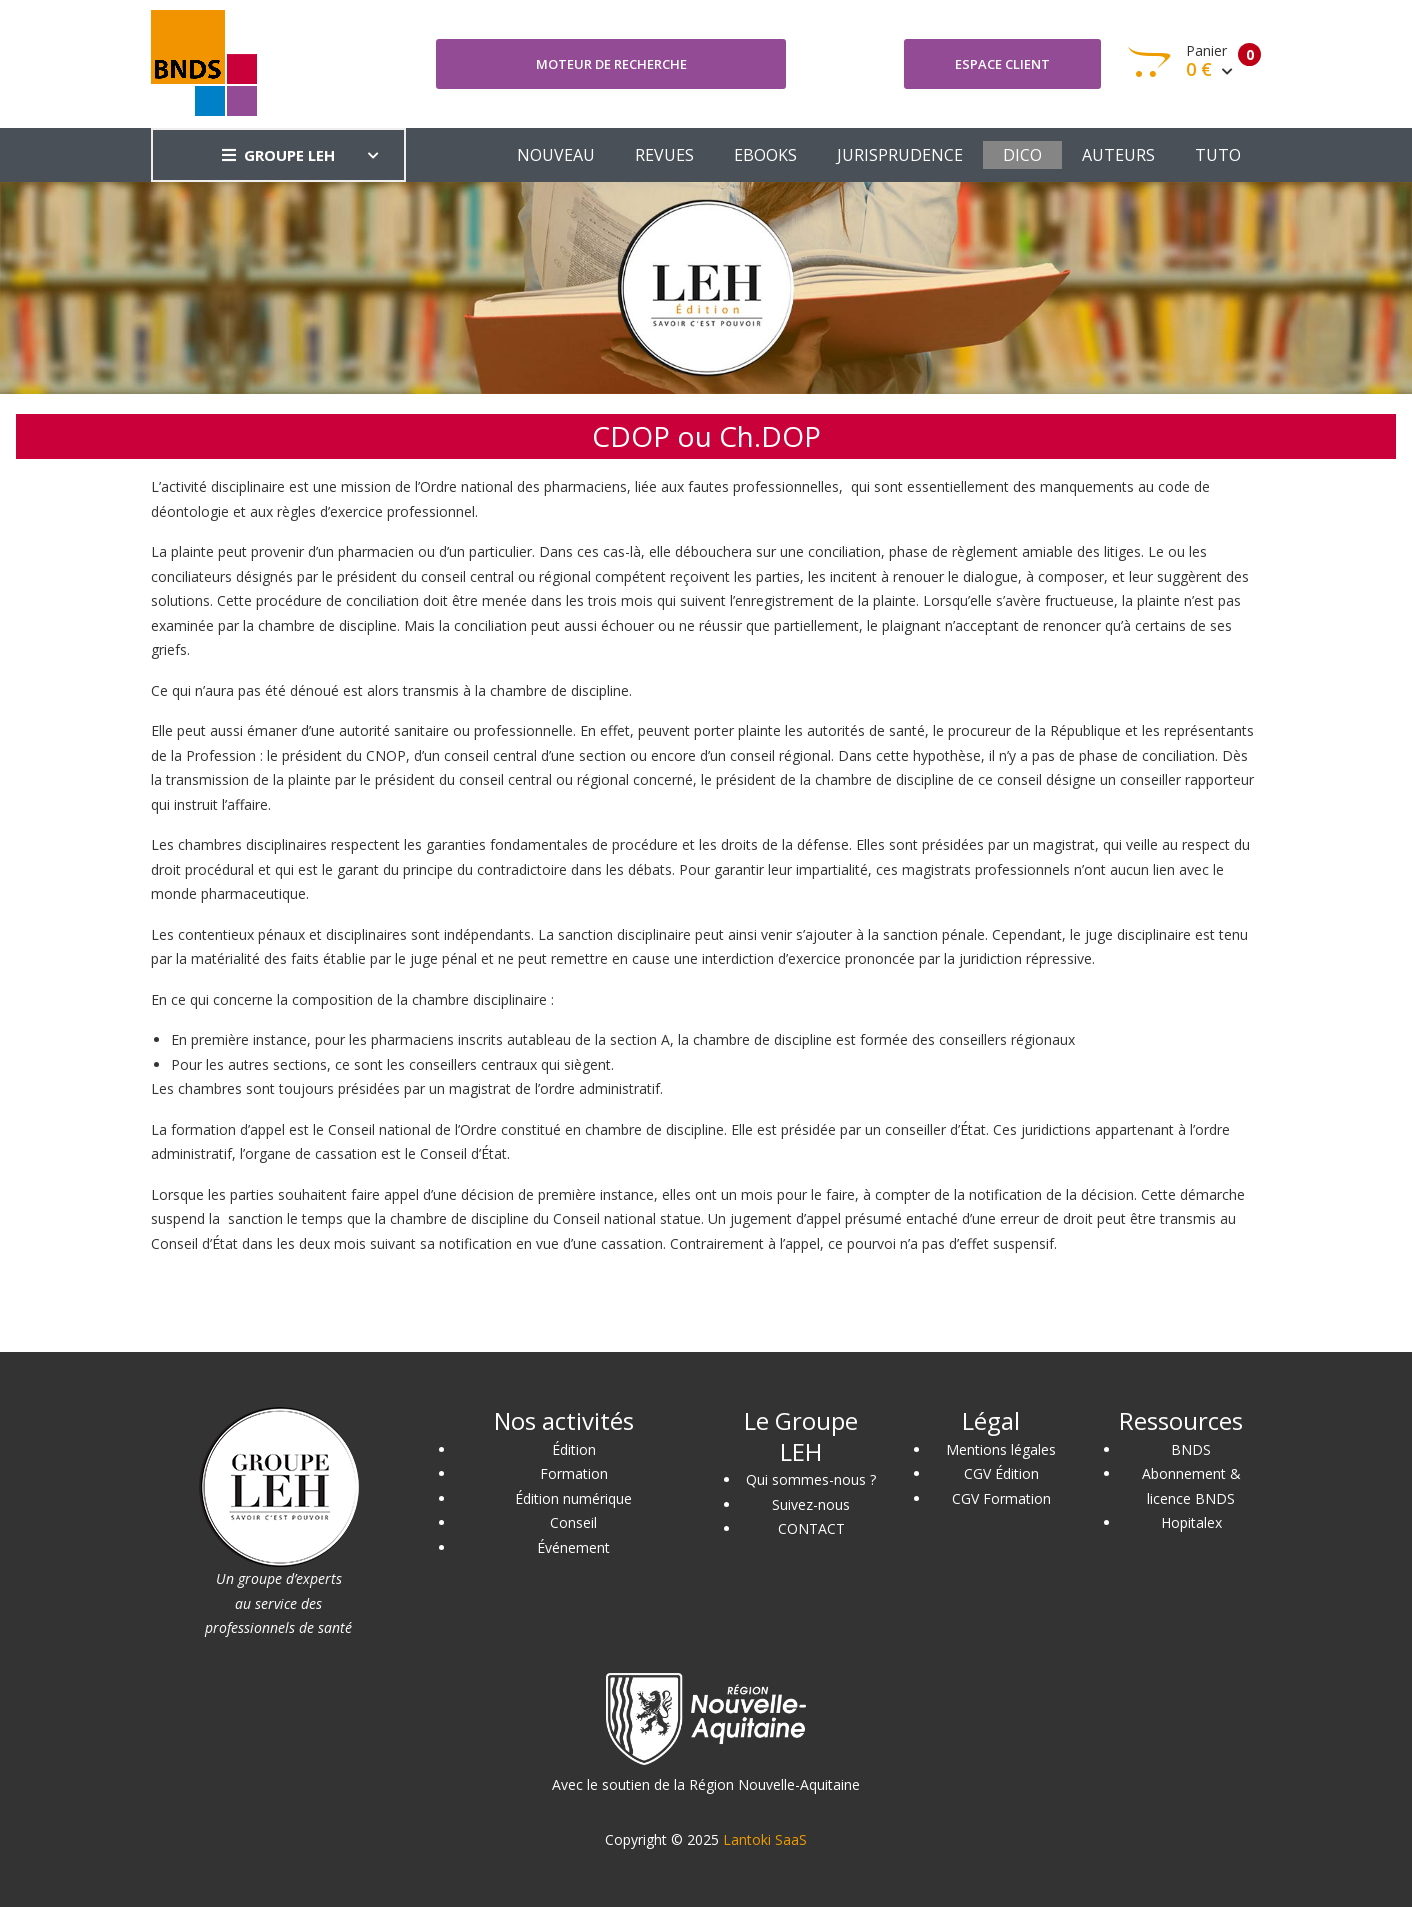  What do you see at coordinates (611, 64) in the screenshot?
I see `Moteur de recherche` at bounding box center [611, 64].